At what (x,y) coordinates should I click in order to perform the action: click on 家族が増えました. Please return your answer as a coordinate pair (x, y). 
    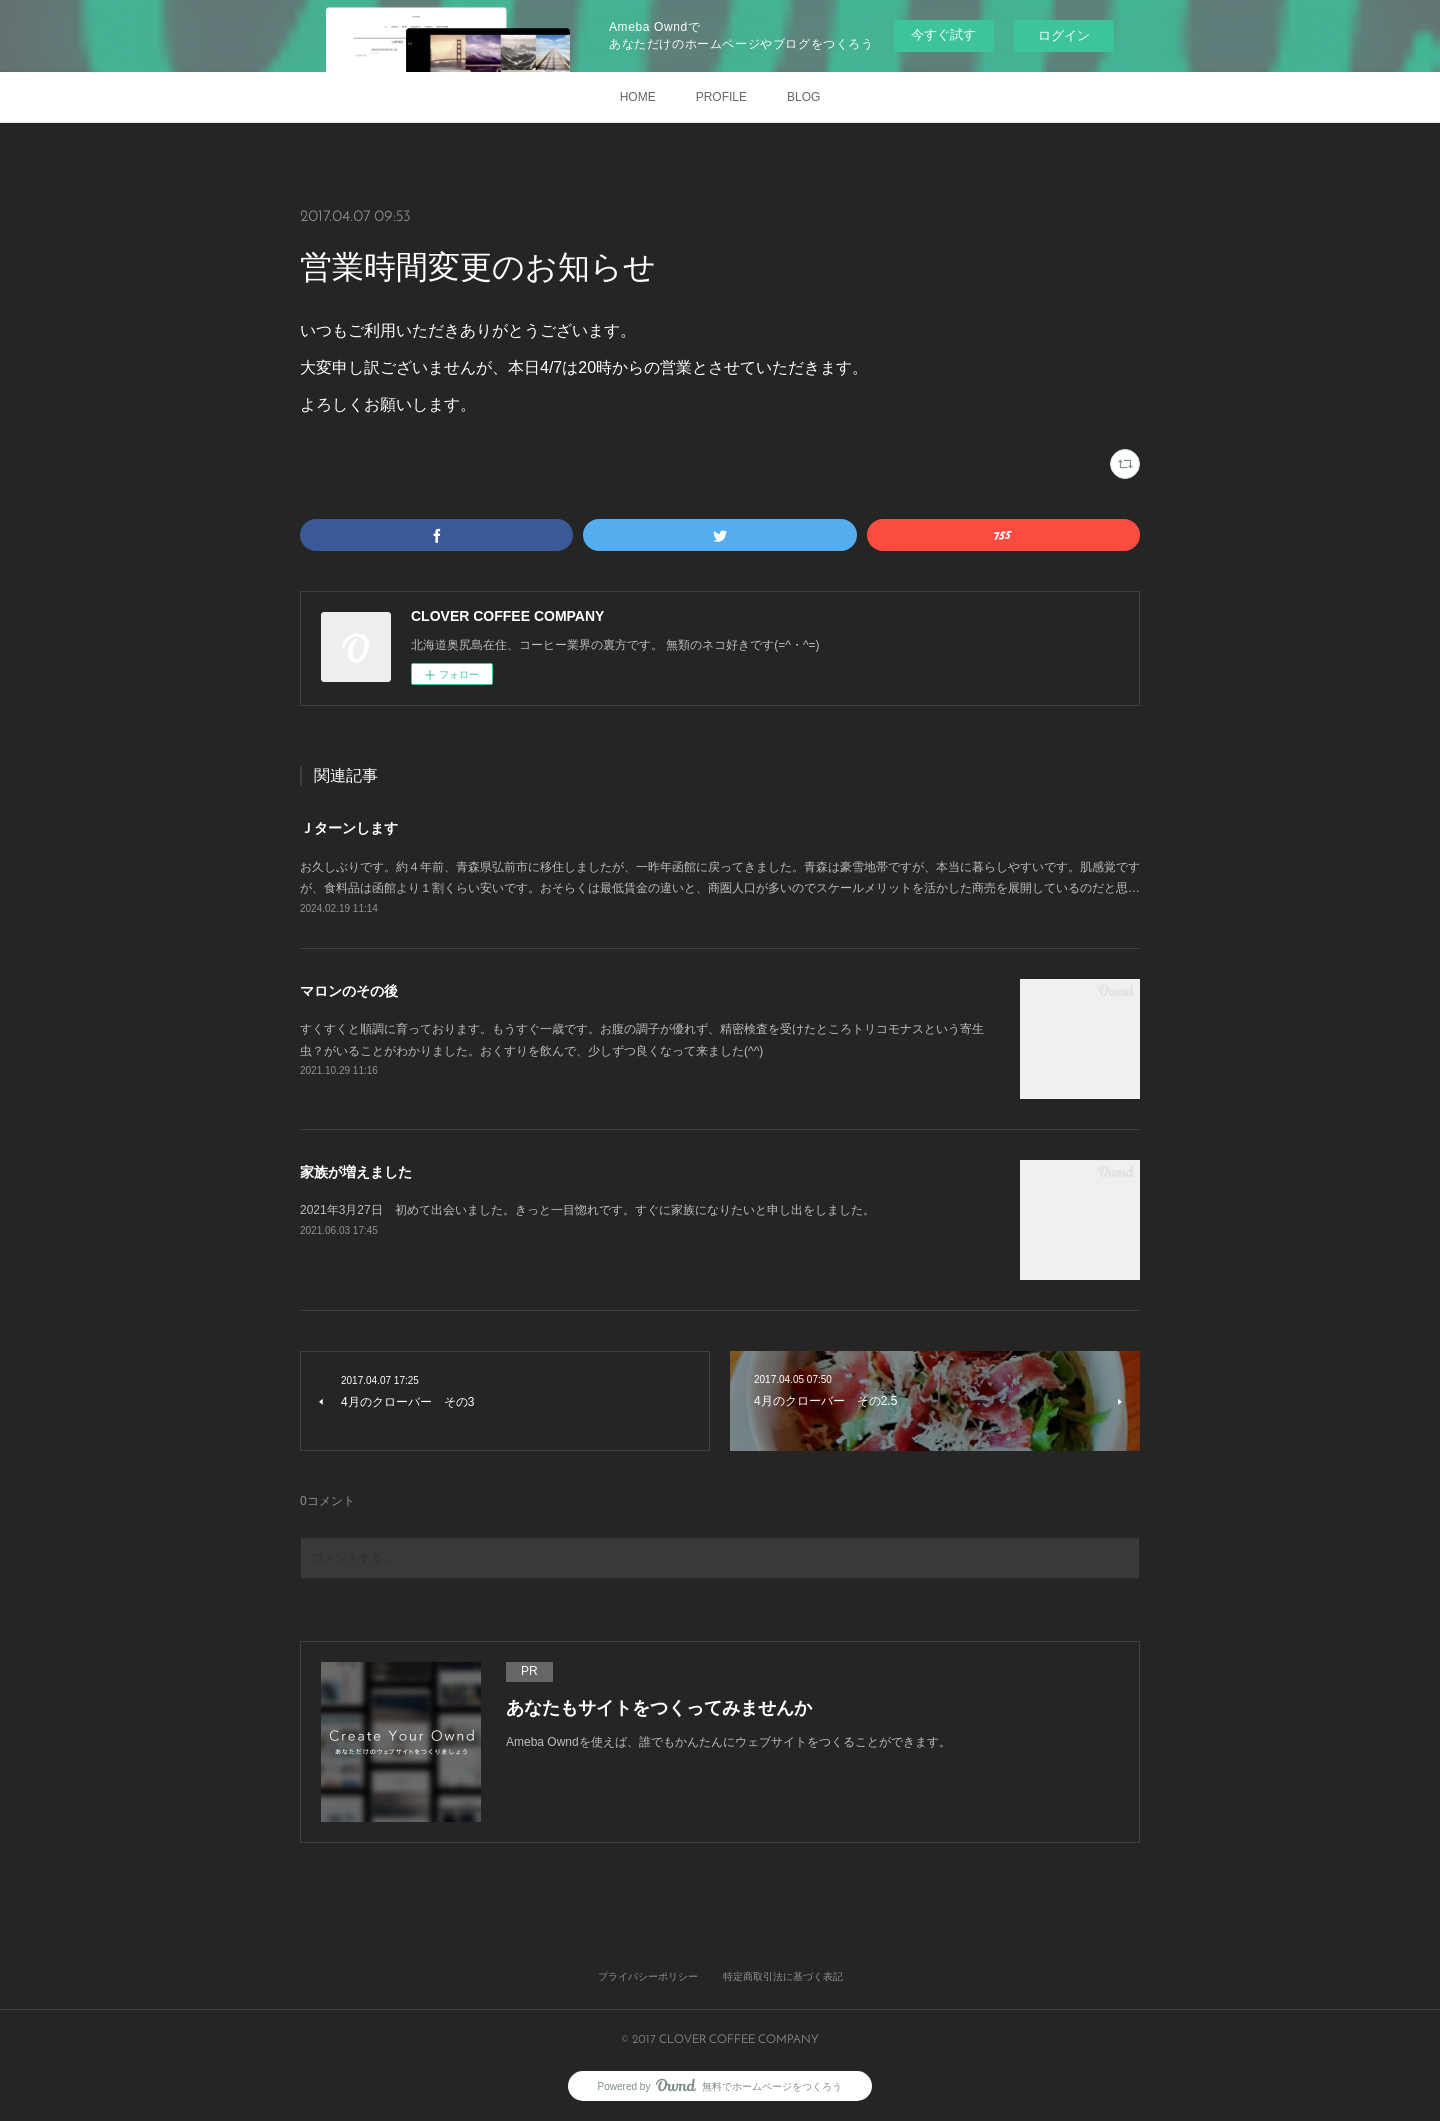
    Looking at the image, I should click on (356, 1172).